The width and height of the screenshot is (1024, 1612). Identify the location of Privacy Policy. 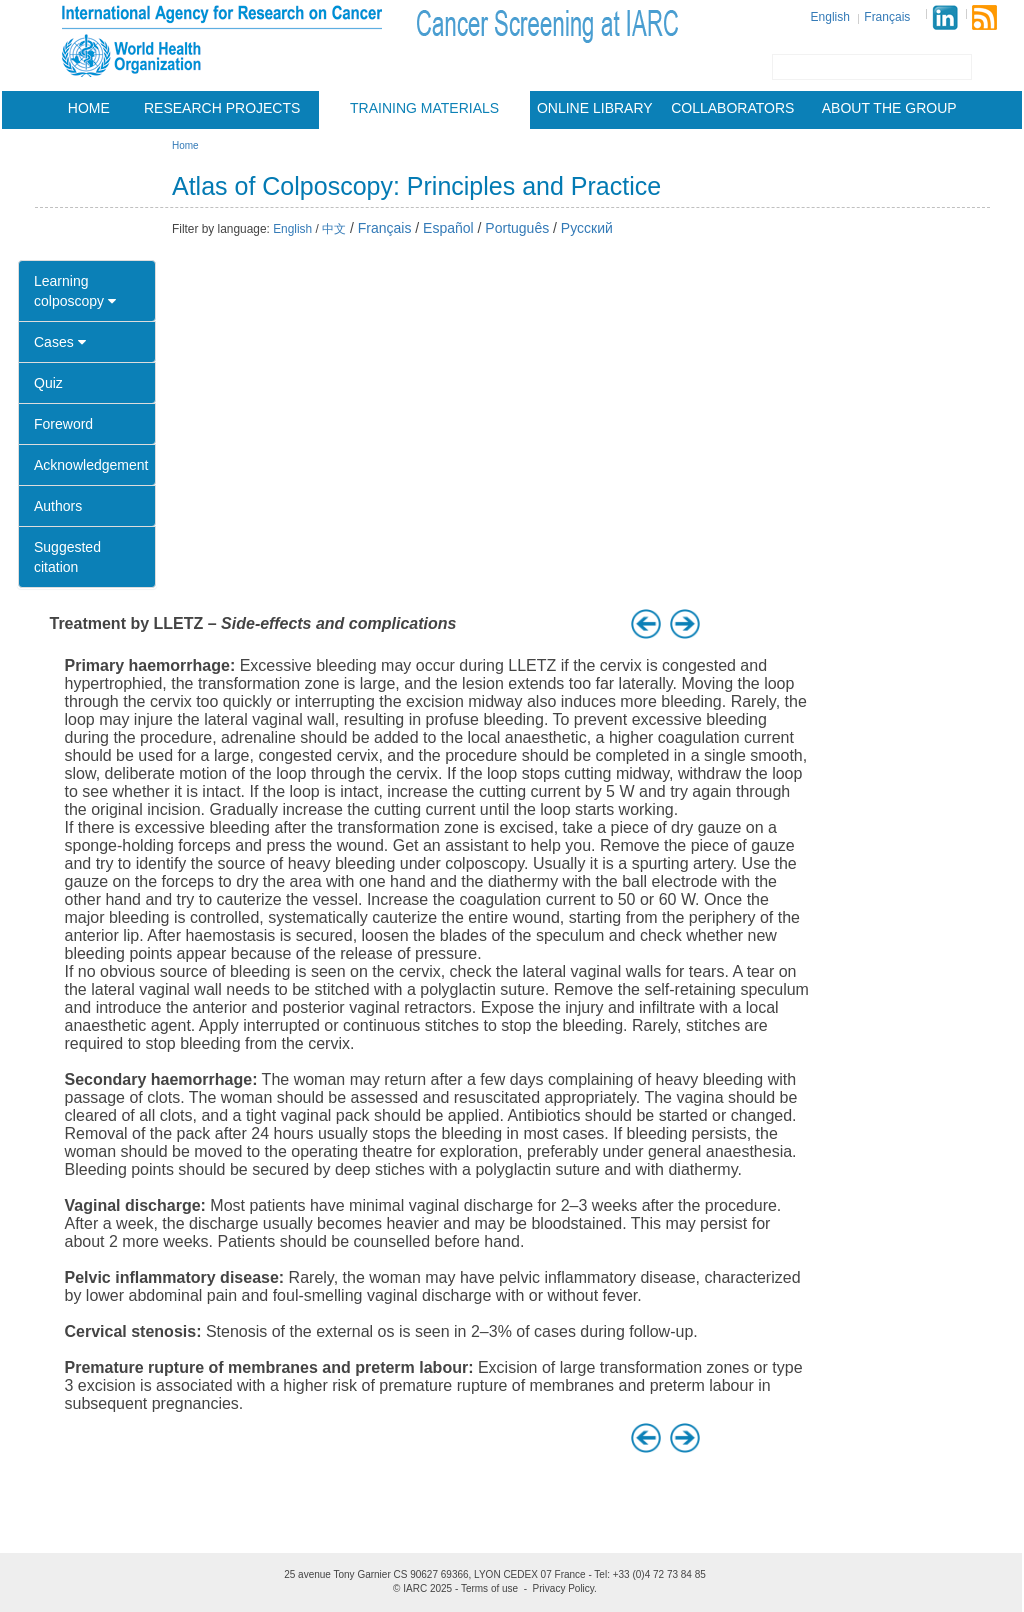
(564, 1588).